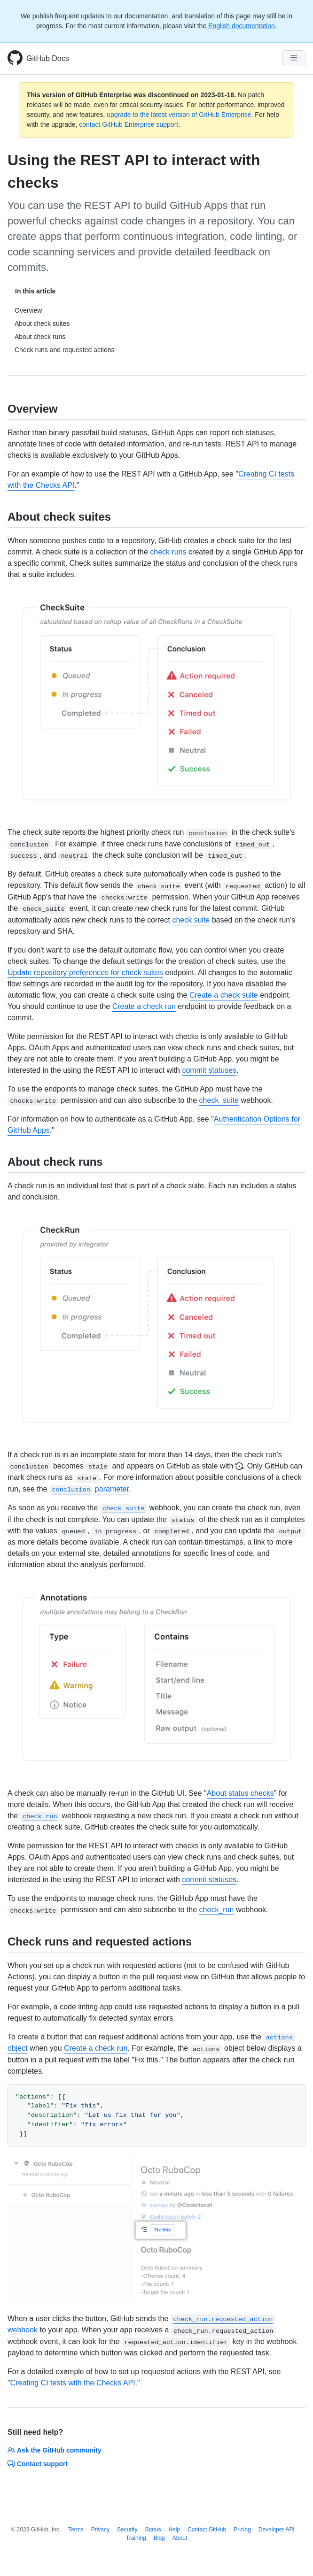 The image size is (313, 2576). Describe the element at coordinates (219, 1100) in the screenshot. I see `check_suite` at that location.